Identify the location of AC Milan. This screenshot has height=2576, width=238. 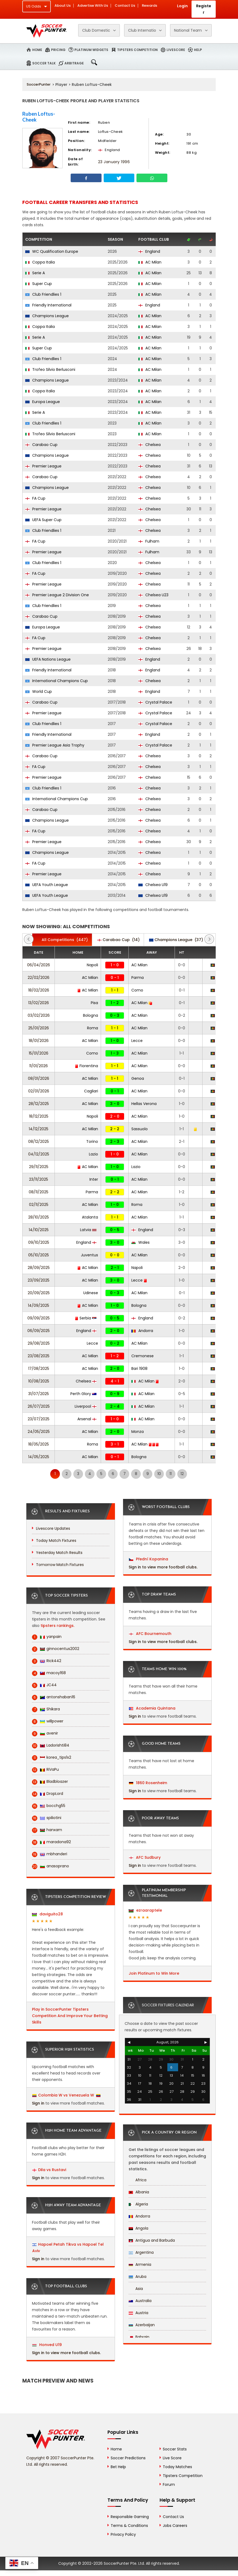
(149, 262).